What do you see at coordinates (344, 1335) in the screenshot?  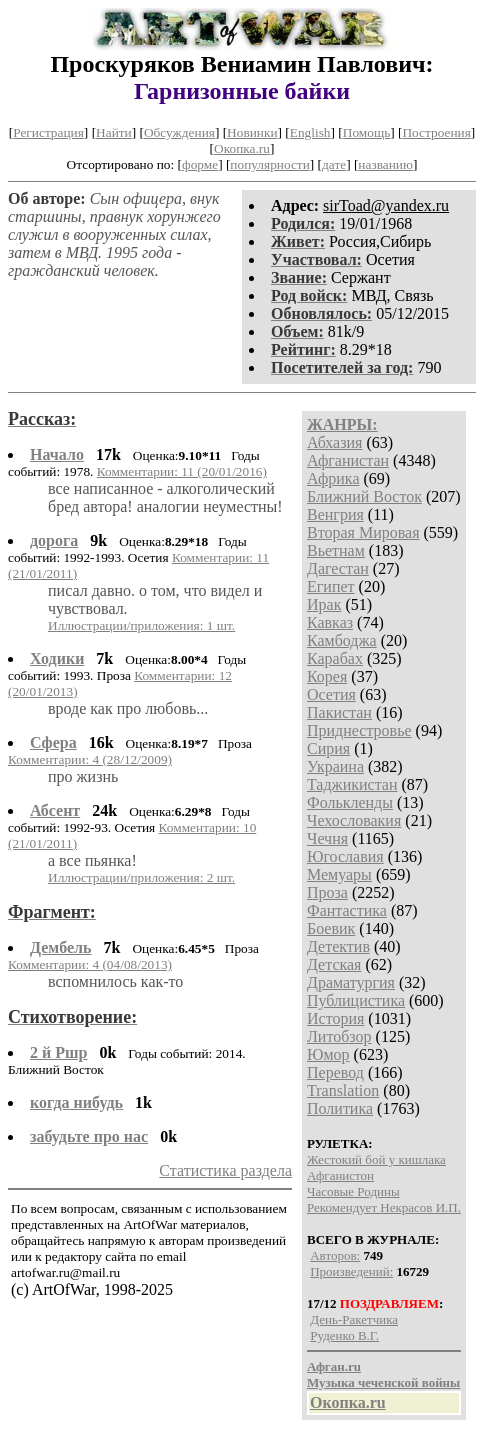 I see `Руденко В.Г.` at bounding box center [344, 1335].